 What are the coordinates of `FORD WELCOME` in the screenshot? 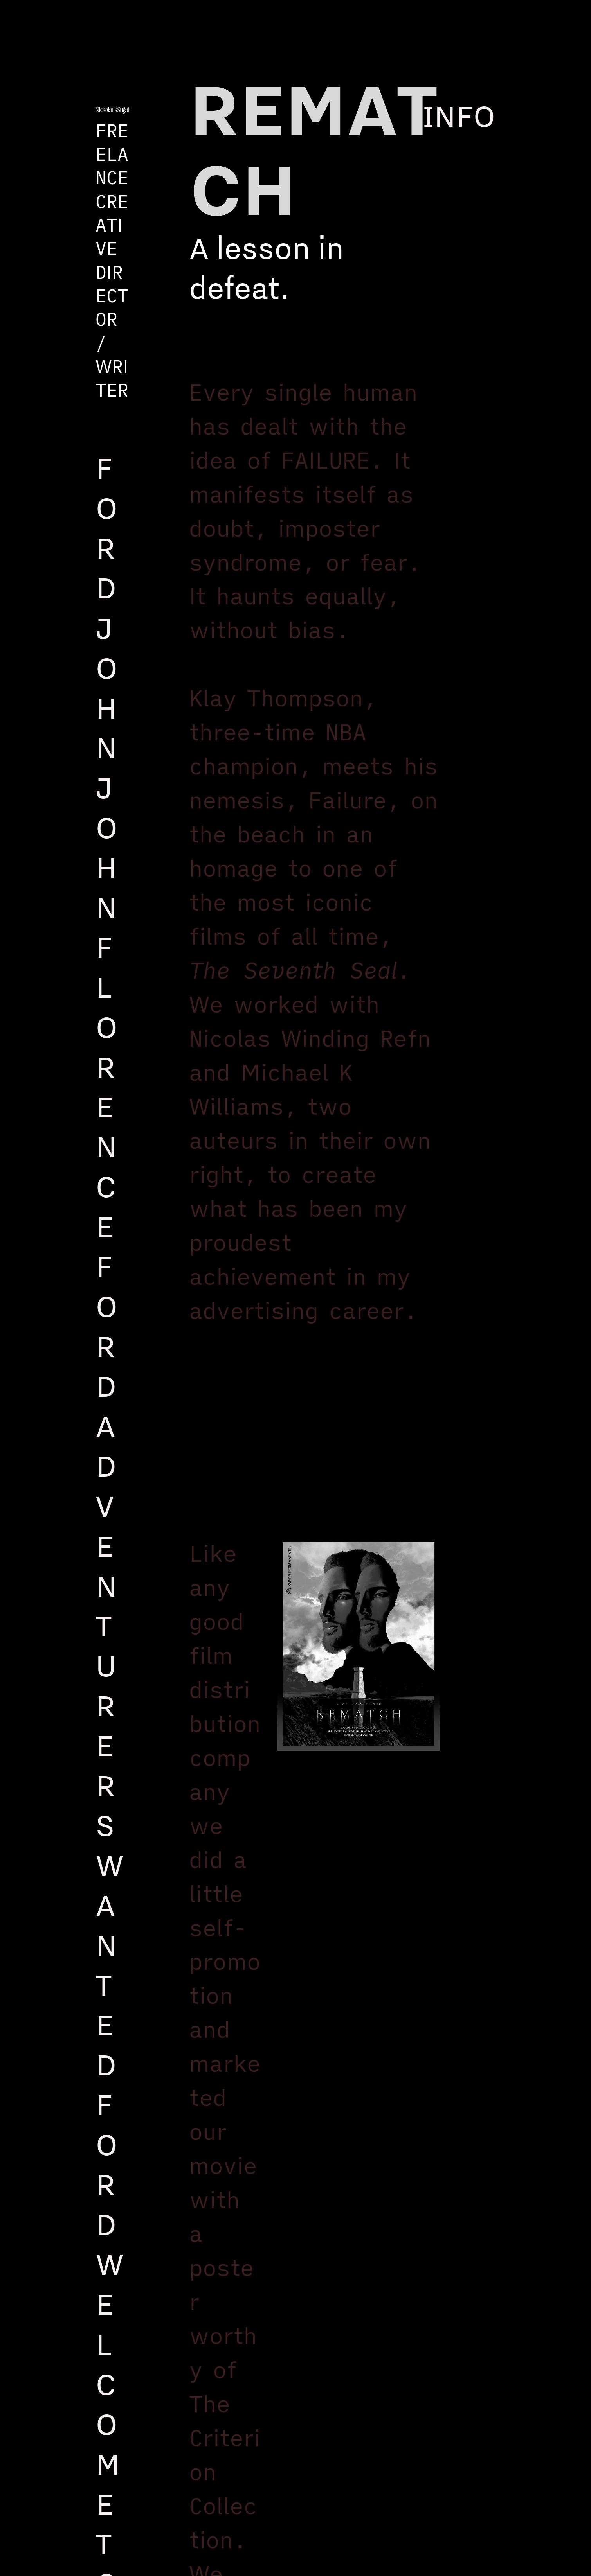 It's located at (109, 2303).